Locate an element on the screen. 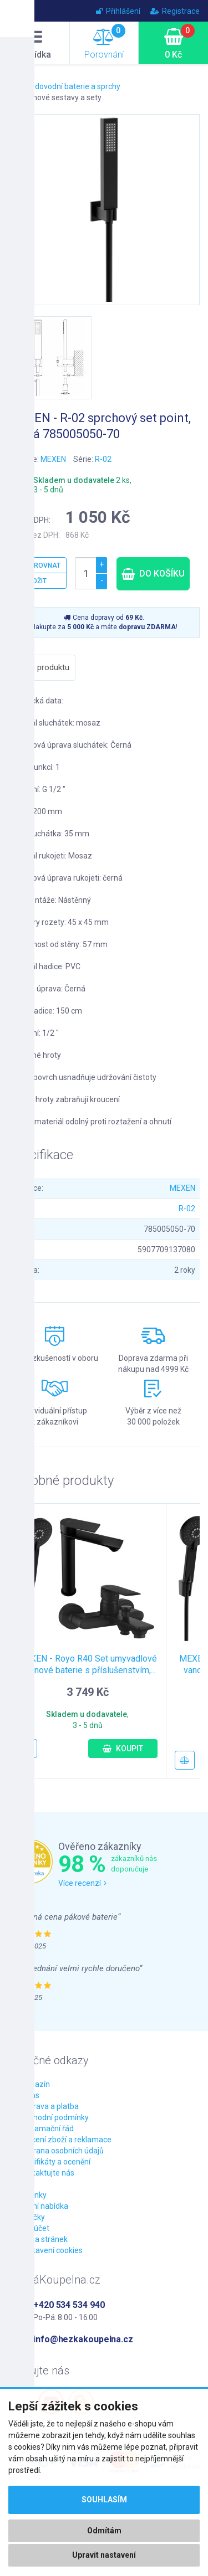 Image resolution: width=208 pixels, height=2576 pixels. Mapa stránek is located at coordinates (43, 2239).